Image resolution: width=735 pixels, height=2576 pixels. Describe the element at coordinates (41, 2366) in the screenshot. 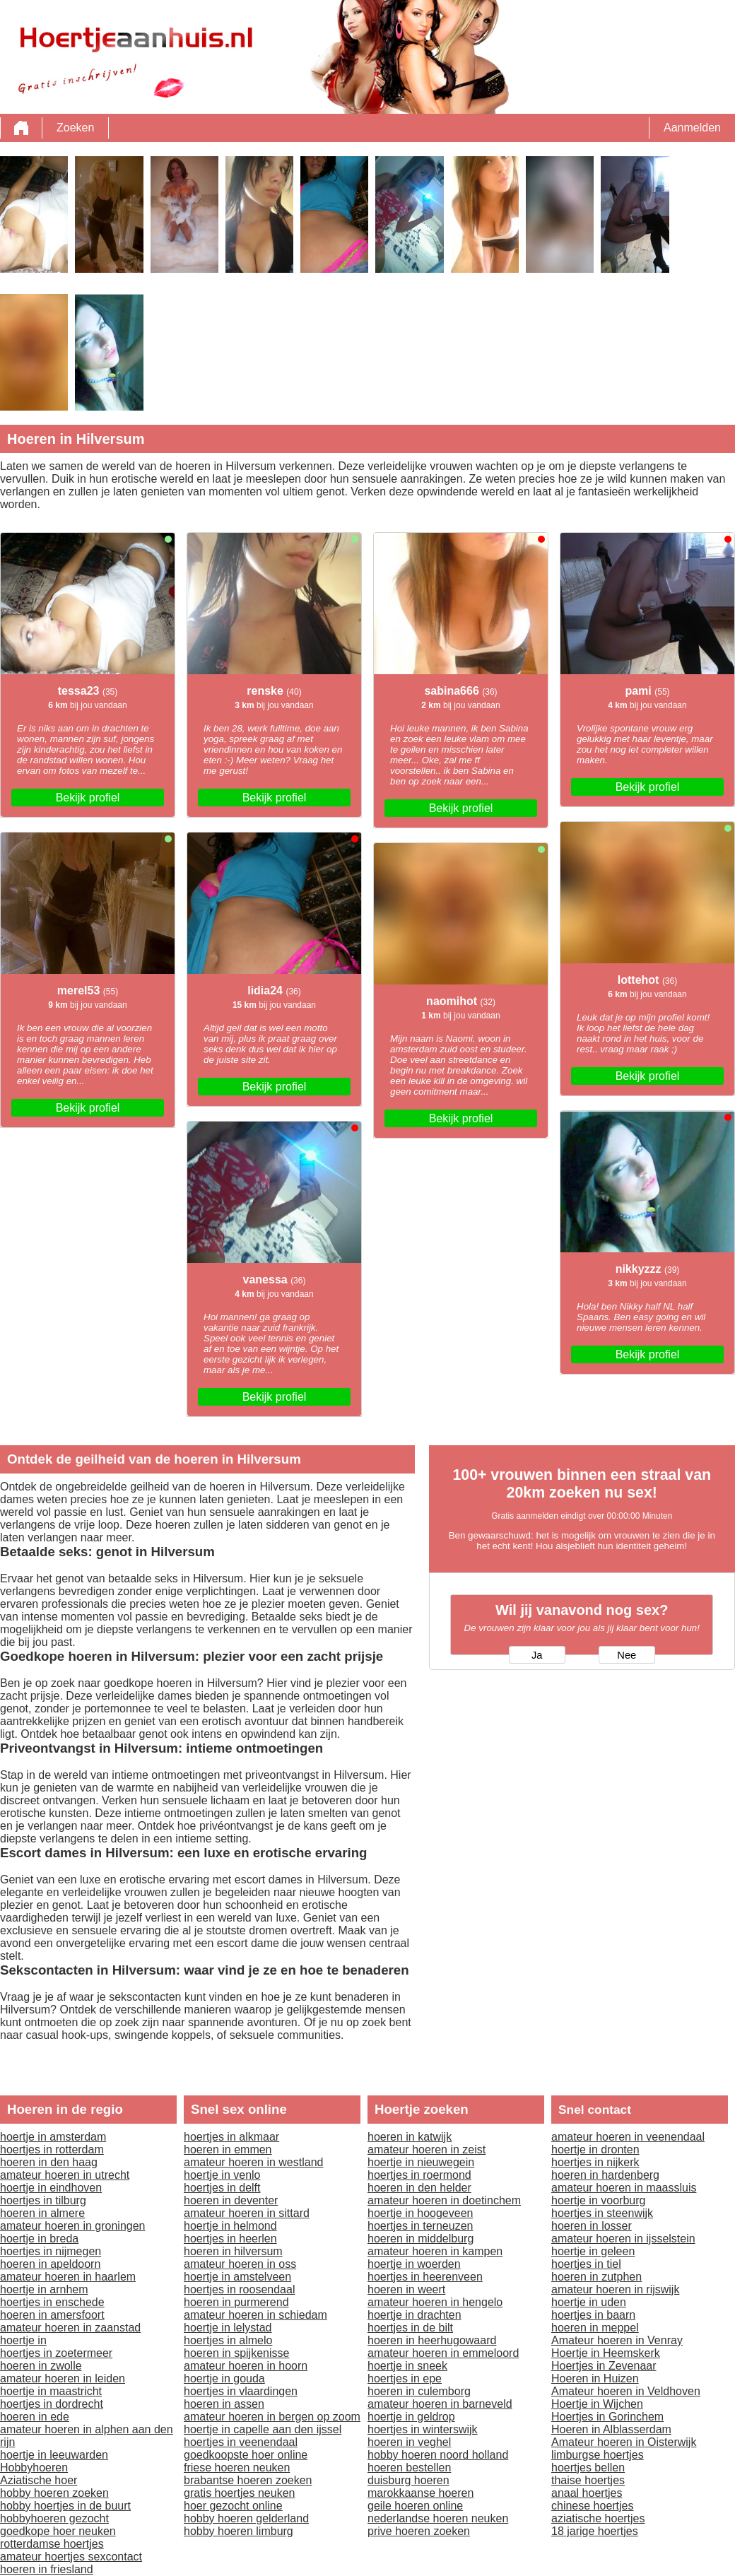

I see `hoeren in zwolle` at that location.